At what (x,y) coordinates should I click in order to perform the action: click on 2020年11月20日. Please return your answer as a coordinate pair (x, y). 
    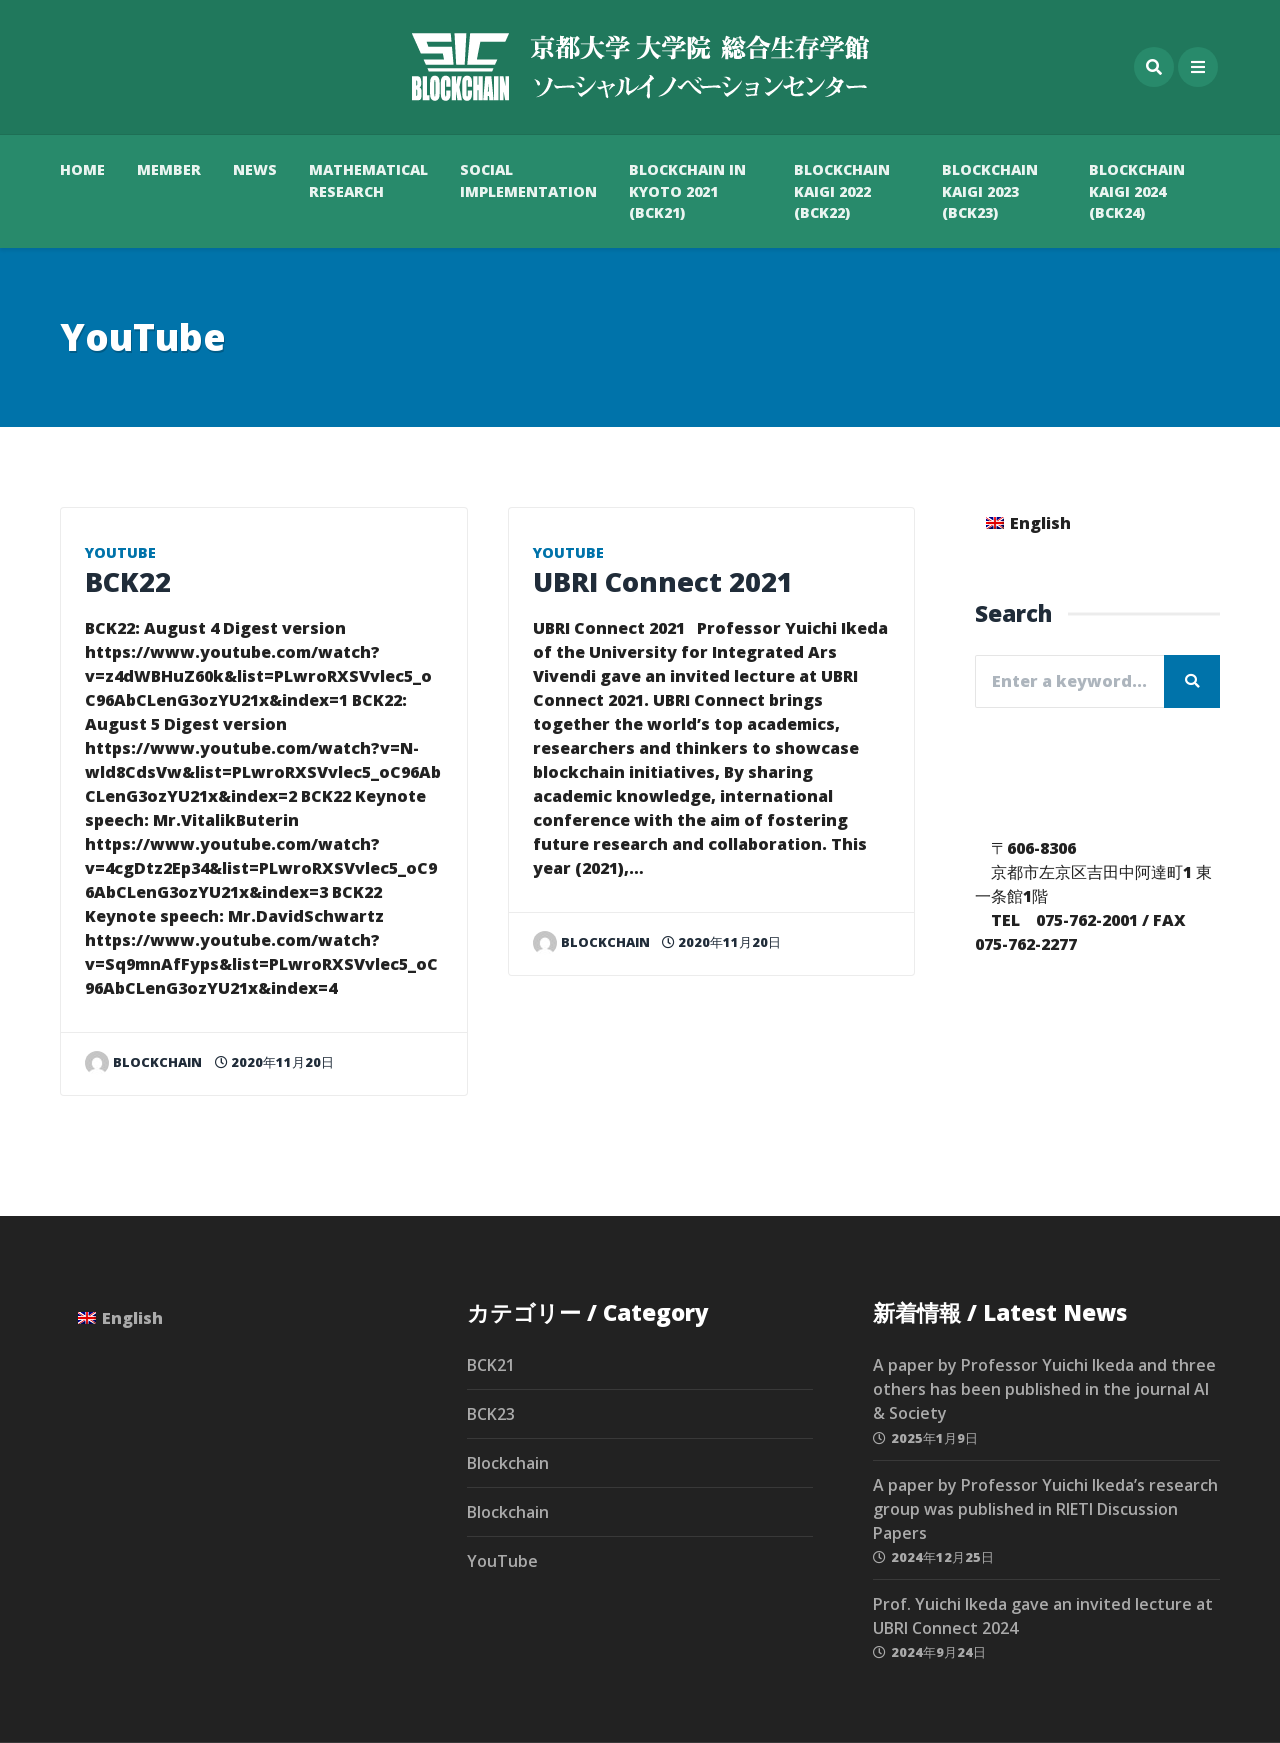
    Looking at the image, I should click on (274, 1062).